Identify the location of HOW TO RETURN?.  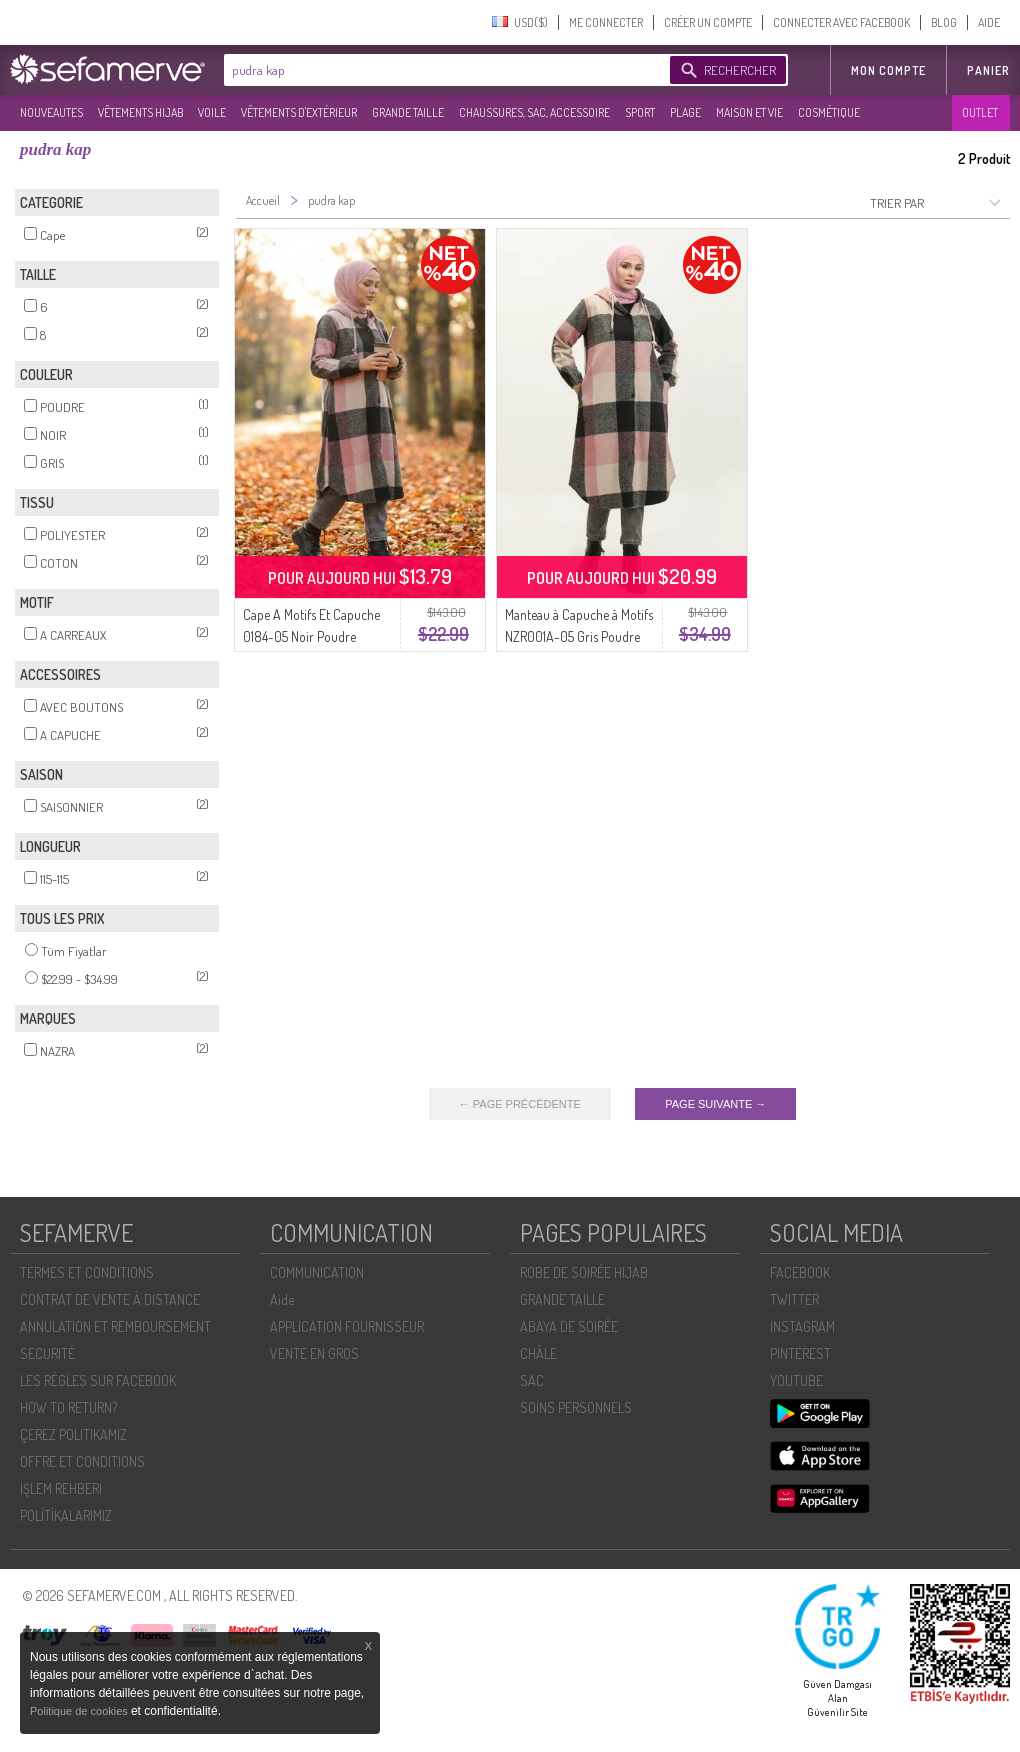
(68, 1407).